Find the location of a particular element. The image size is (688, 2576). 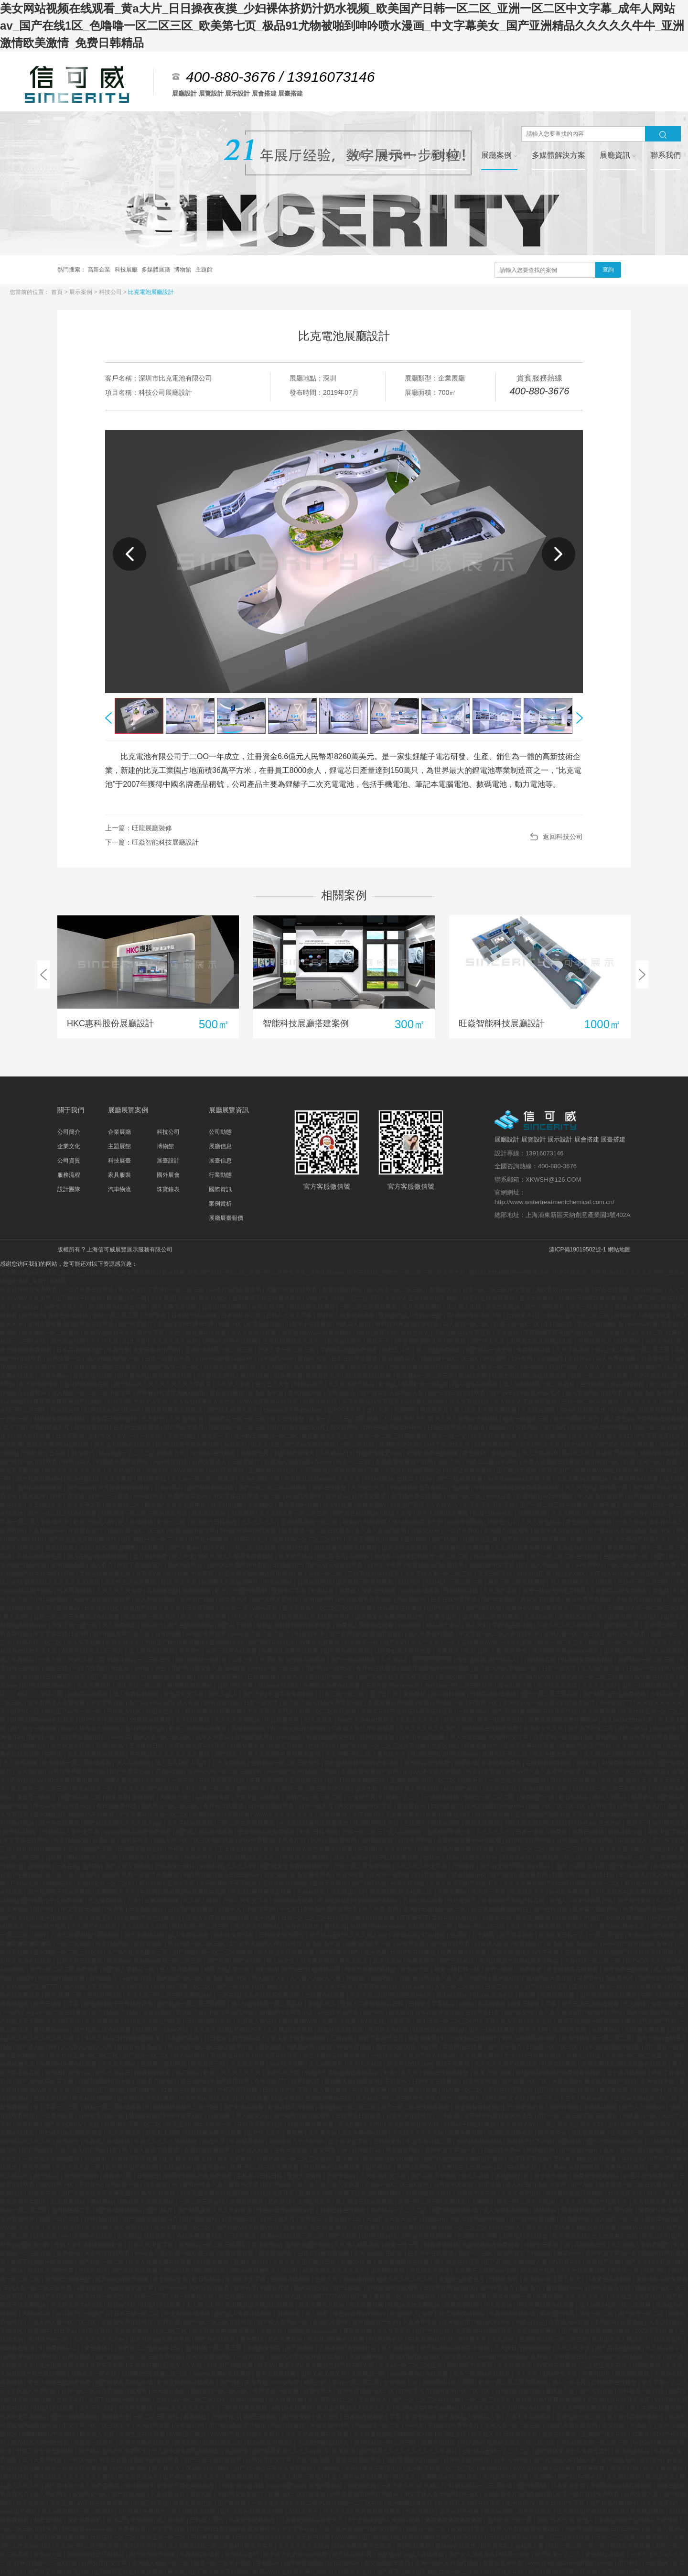

国产精品污www在线观看 is located at coordinates (43, 1720).